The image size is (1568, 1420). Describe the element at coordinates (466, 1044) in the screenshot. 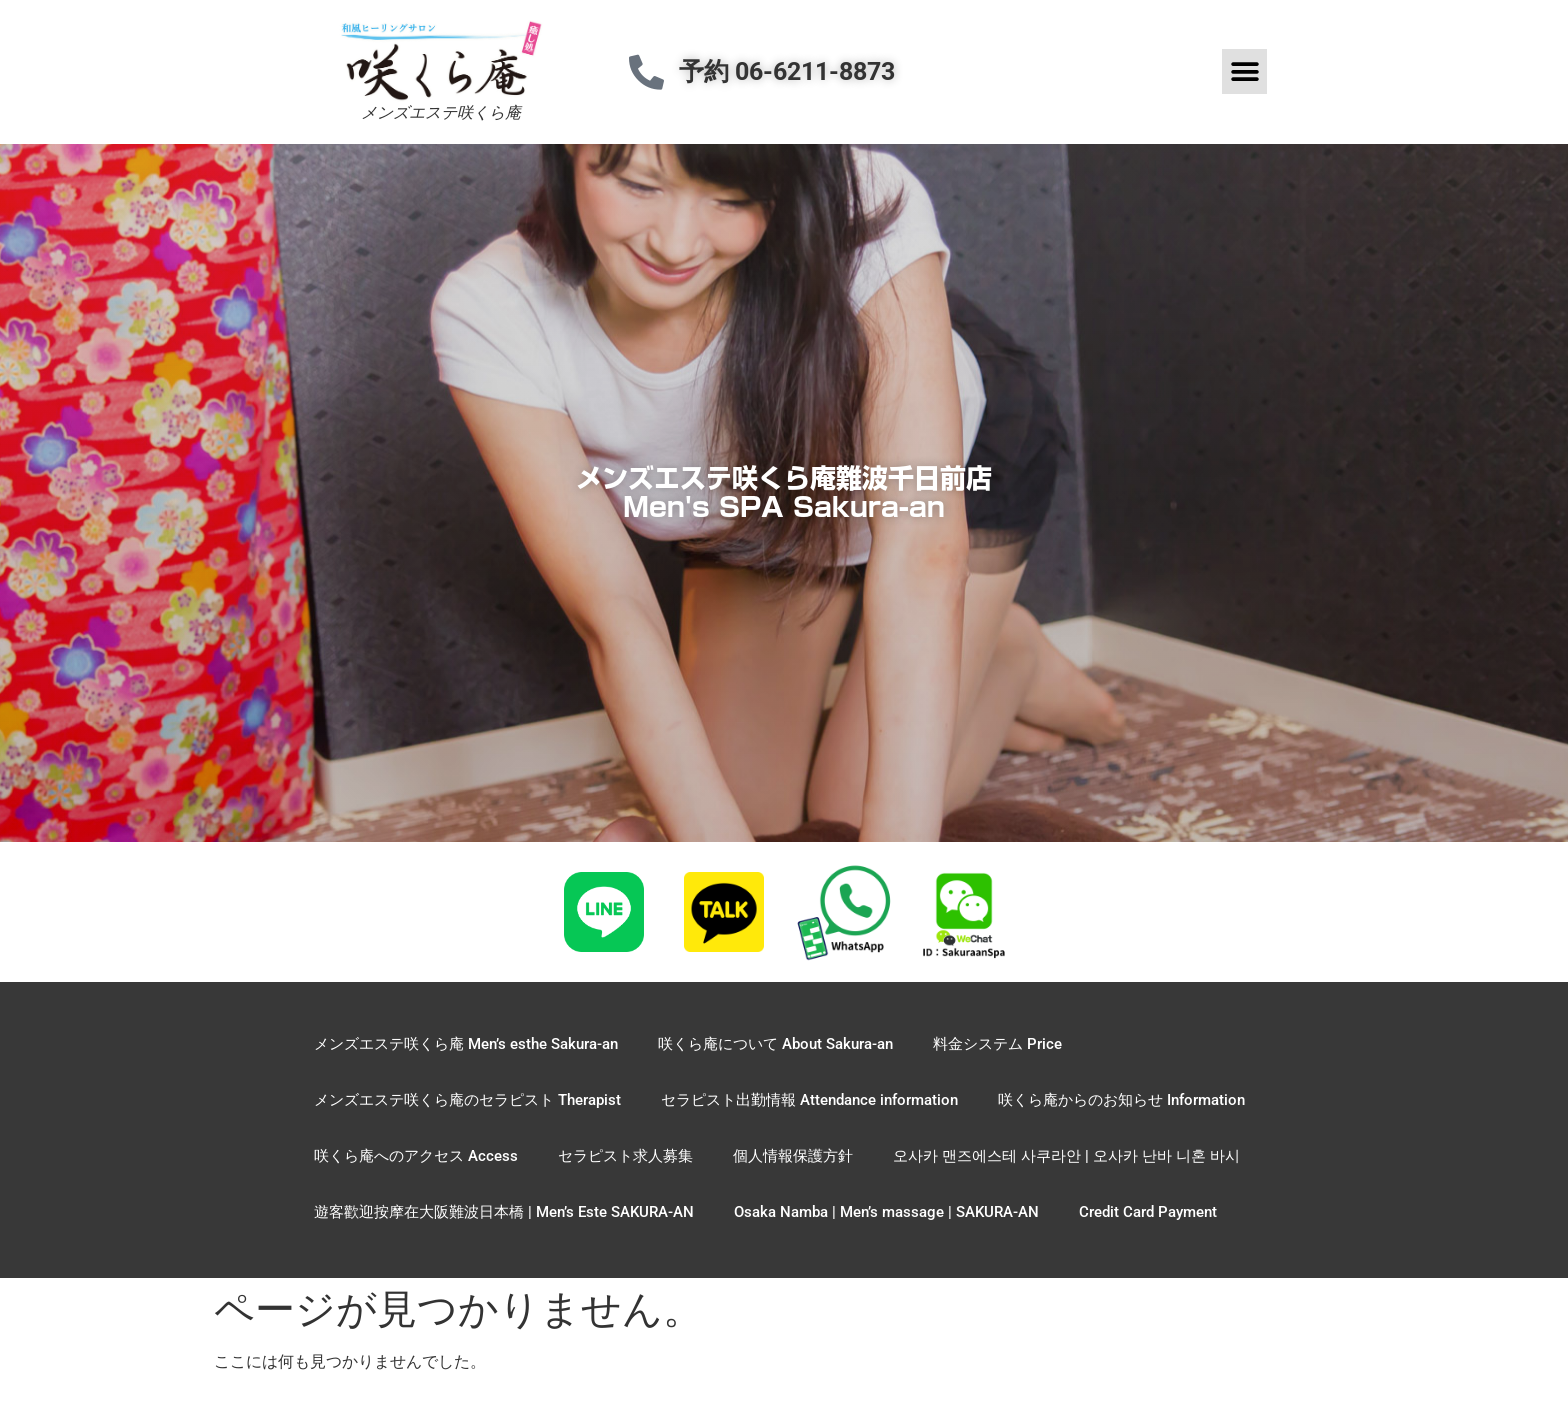

I see `メンズエステ咲くら庵 Men’s esthe Sakura-an` at that location.